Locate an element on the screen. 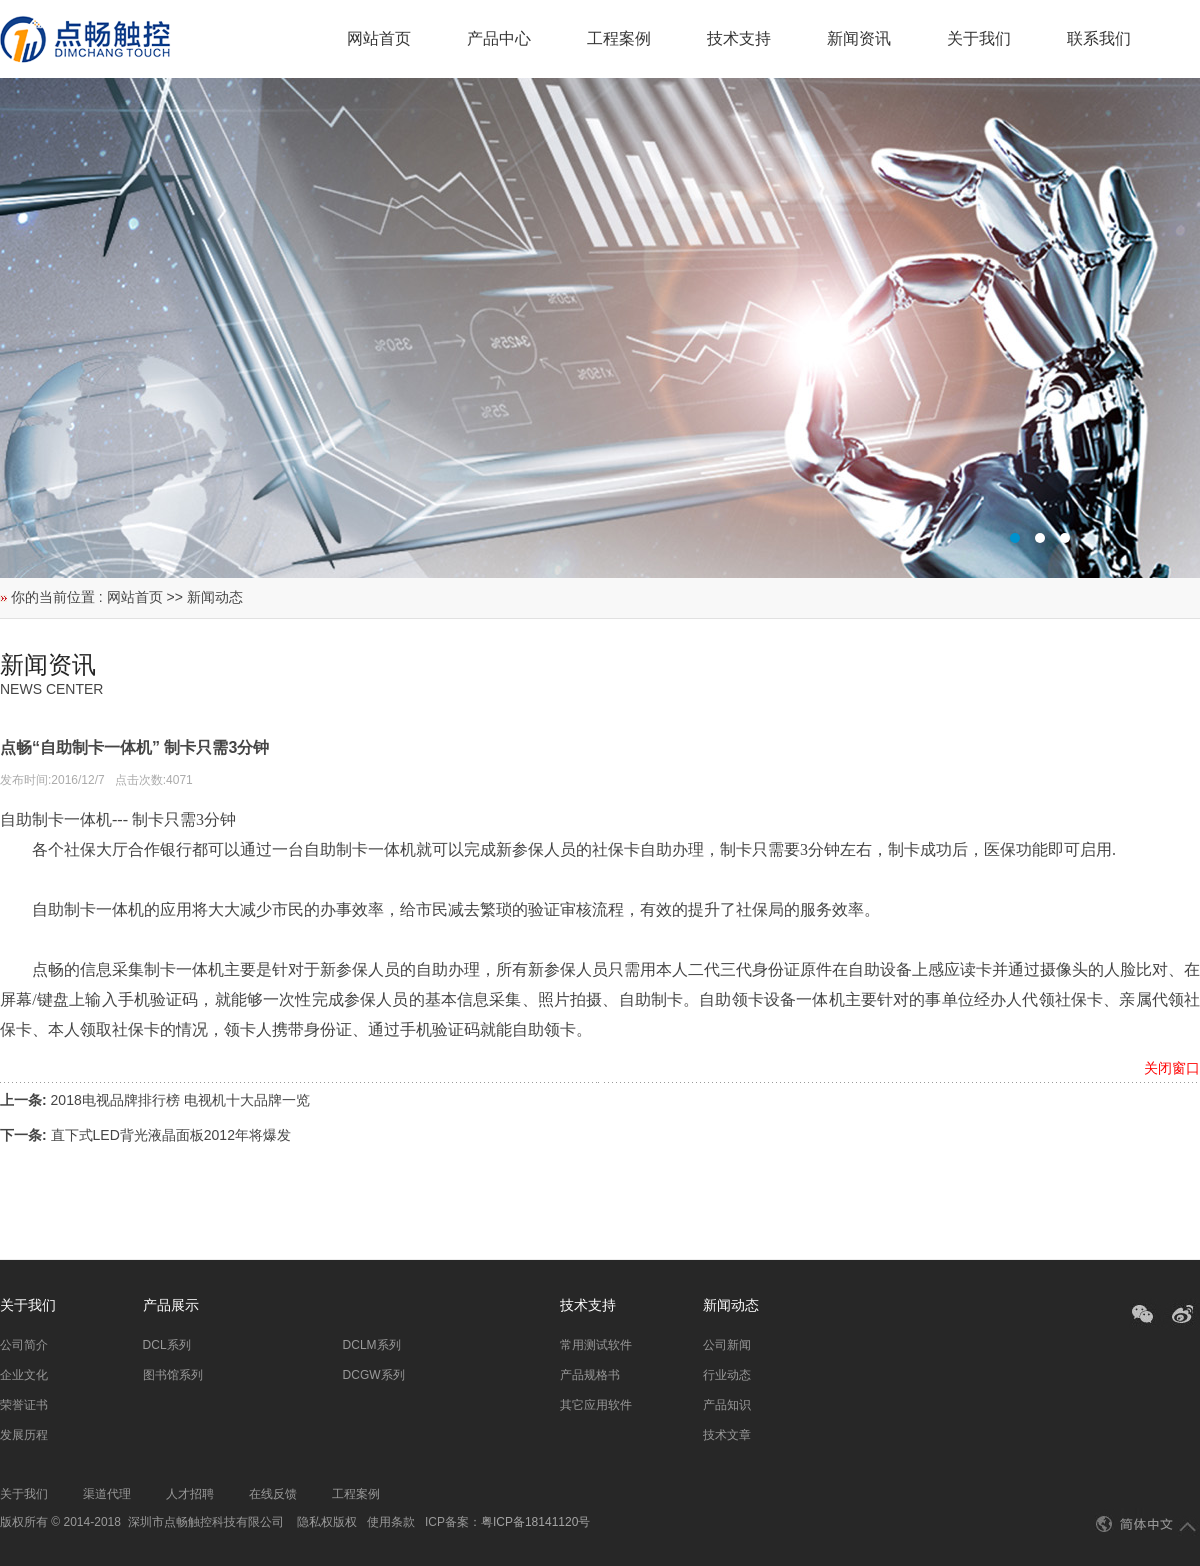 This screenshot has height=1566, width=1200. 隐私权版权 is located at coordinates (327, 1522).